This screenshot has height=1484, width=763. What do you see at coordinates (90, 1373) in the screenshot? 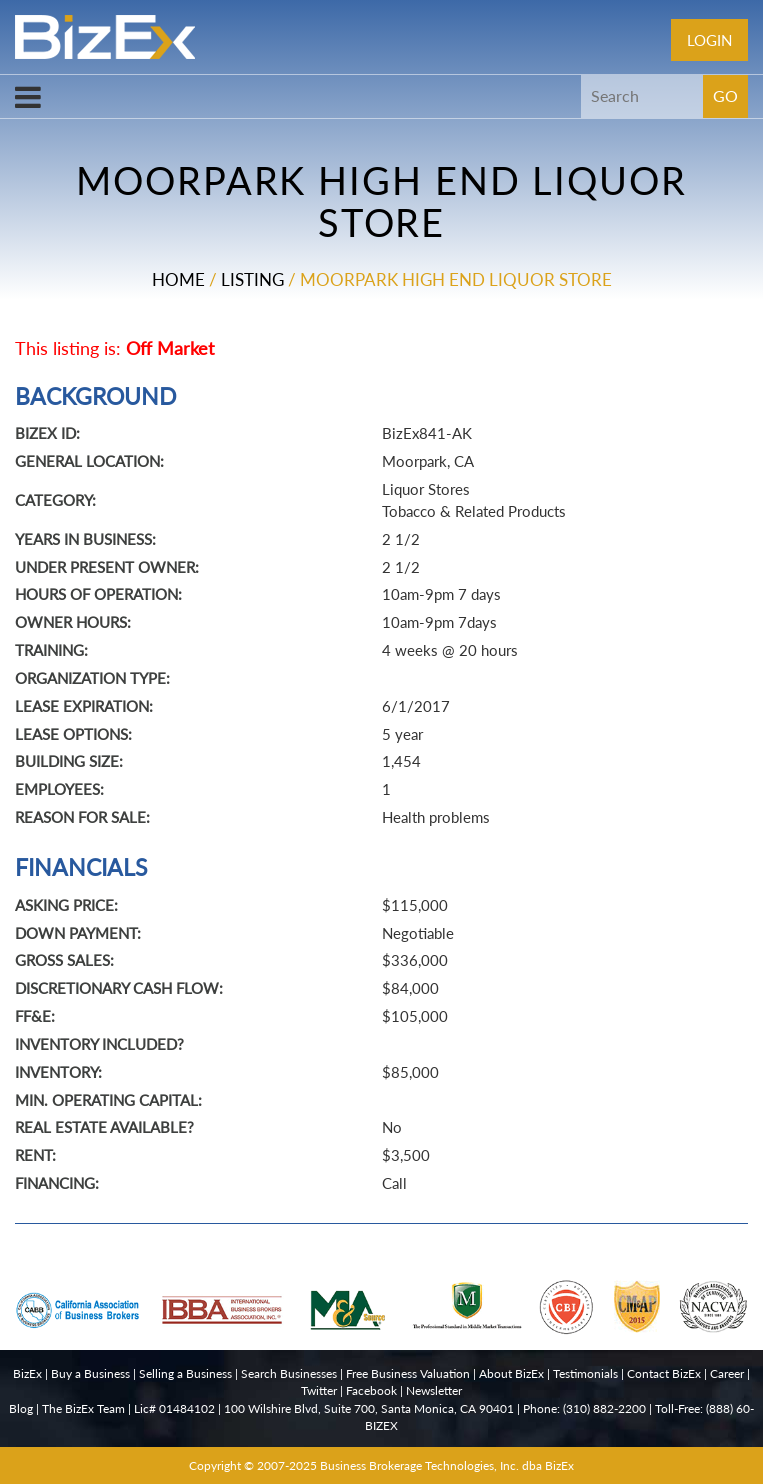
I see `Buy a Business` at bounding box center [90, 1373].